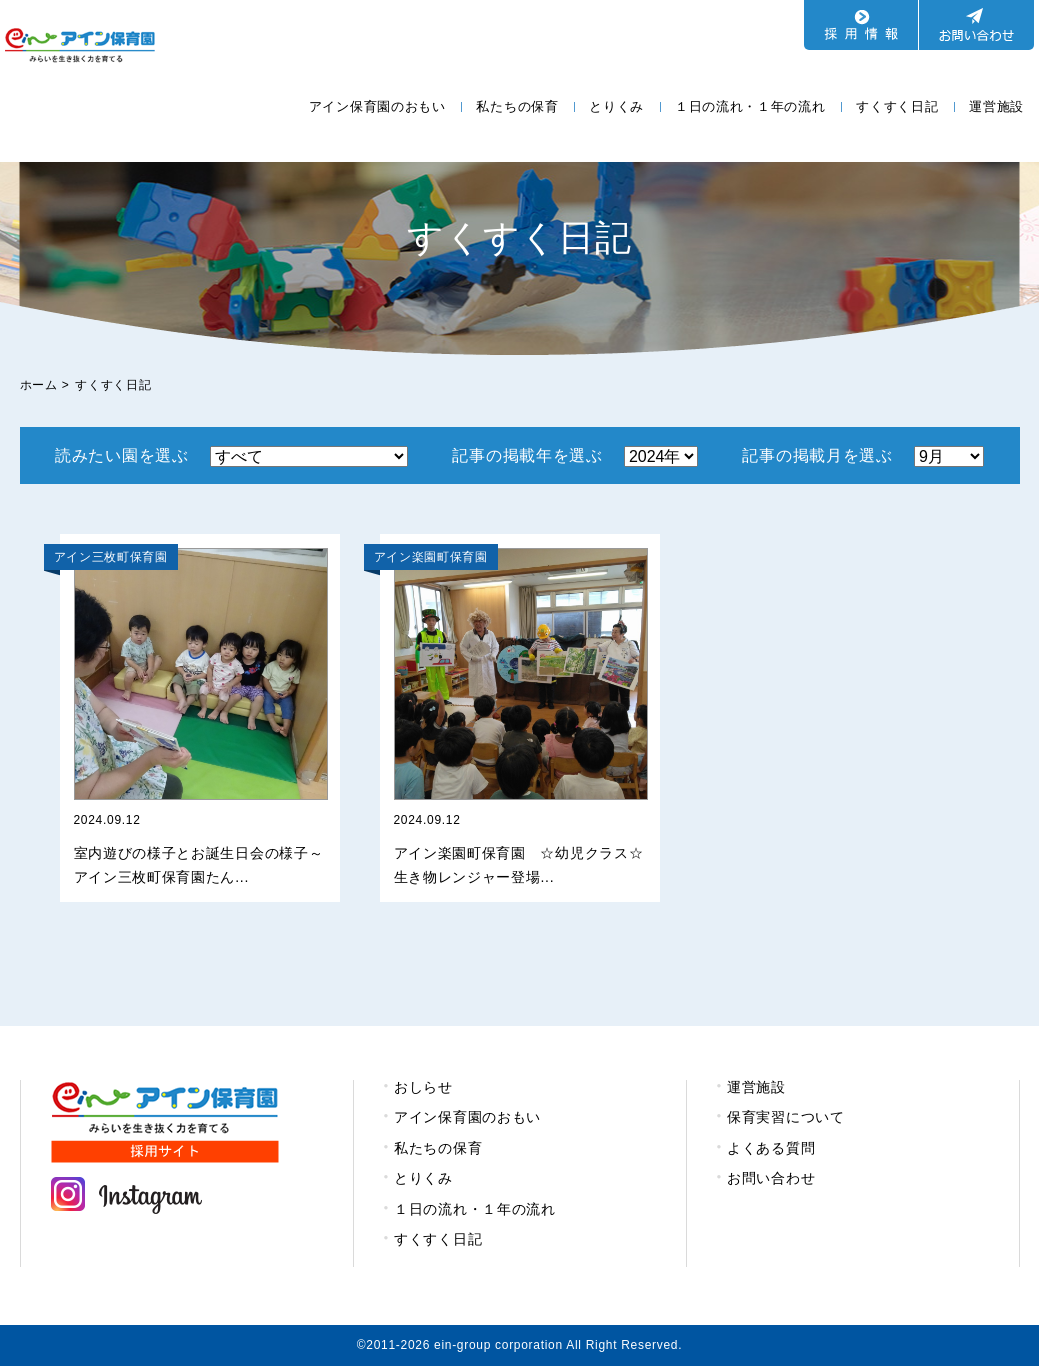 The width and height of the screenshot is (1039, 1366). Describe the element at coordinates (616, 106) in the screenshot. I see `とりくみ` at that location.